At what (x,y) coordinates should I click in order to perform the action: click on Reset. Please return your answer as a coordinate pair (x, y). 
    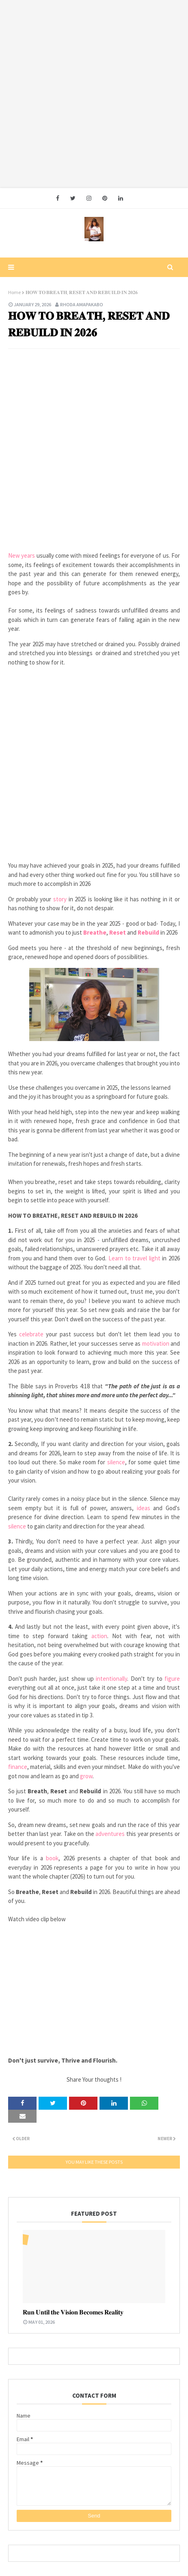
    Looking at the image, I should click on (118, 932).